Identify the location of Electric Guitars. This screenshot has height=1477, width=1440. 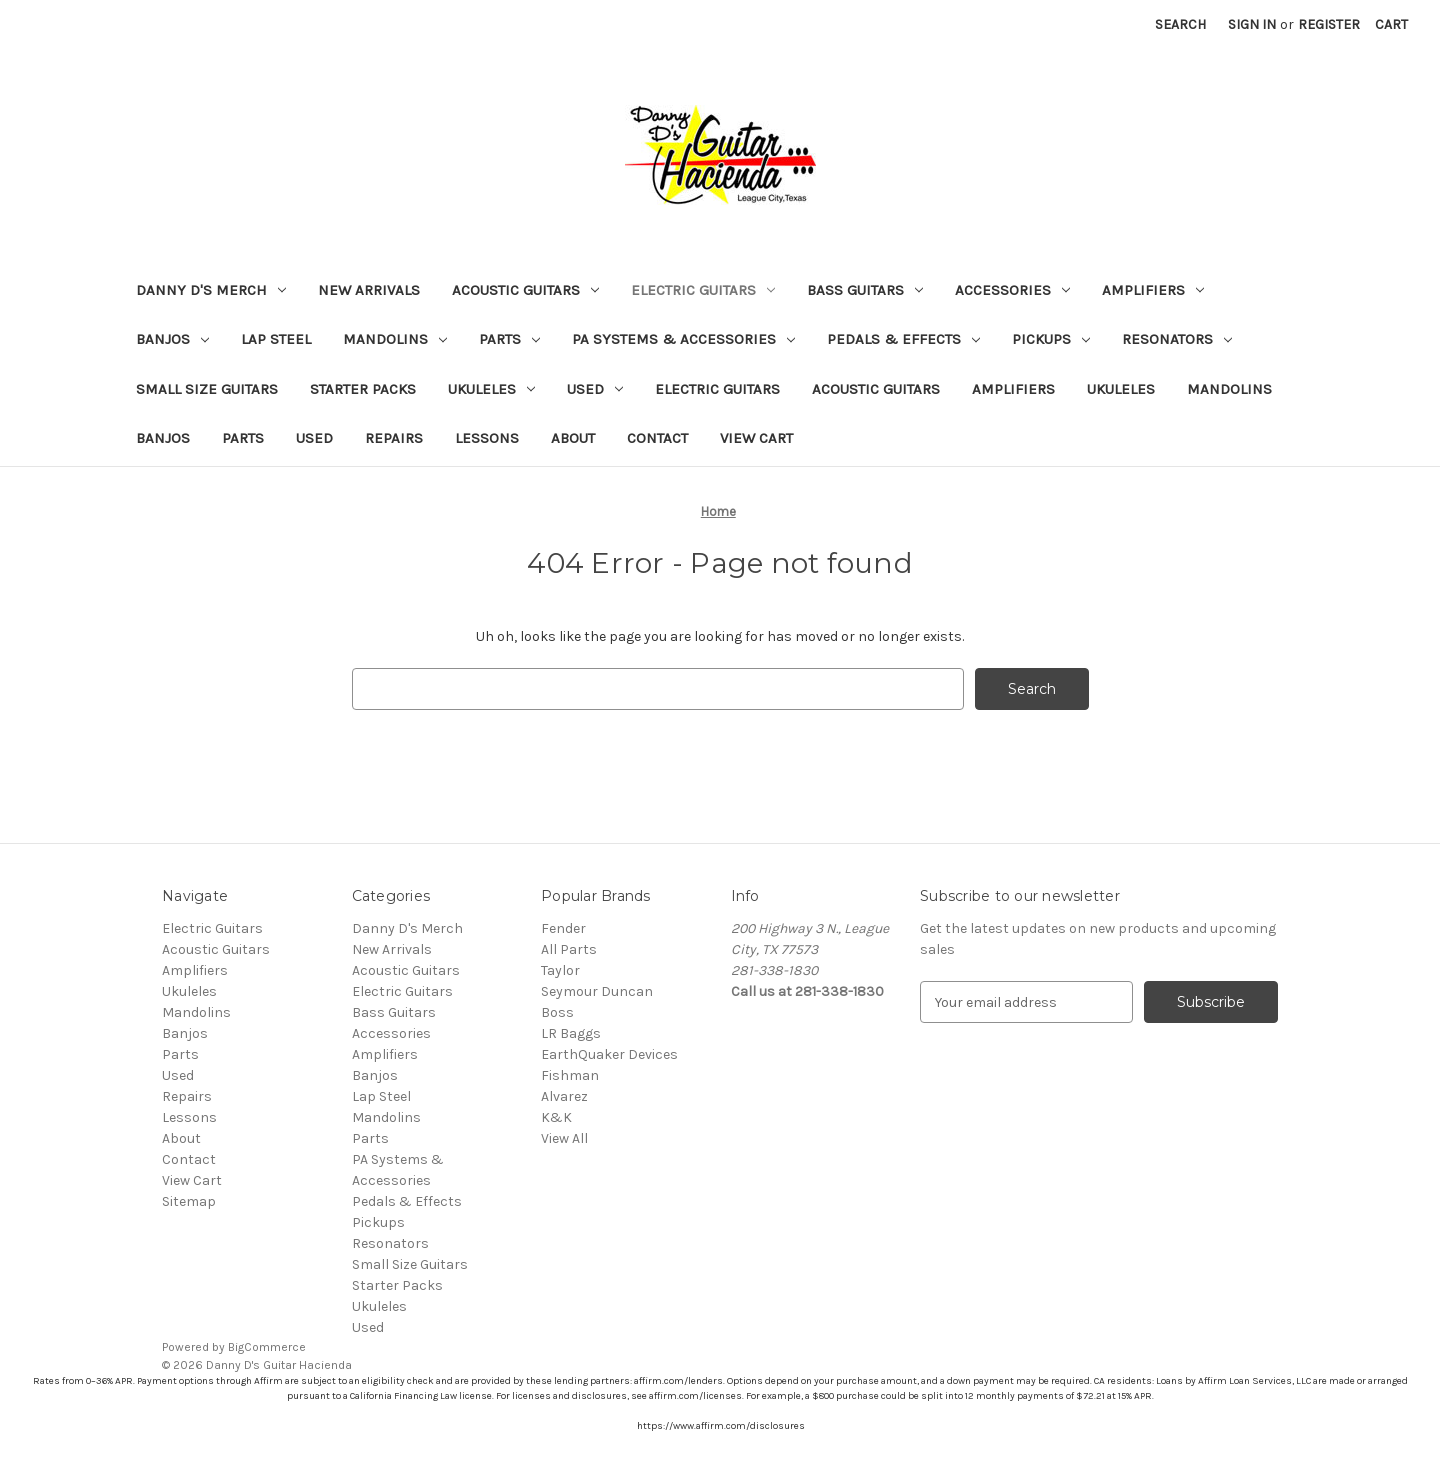
(703, 290).